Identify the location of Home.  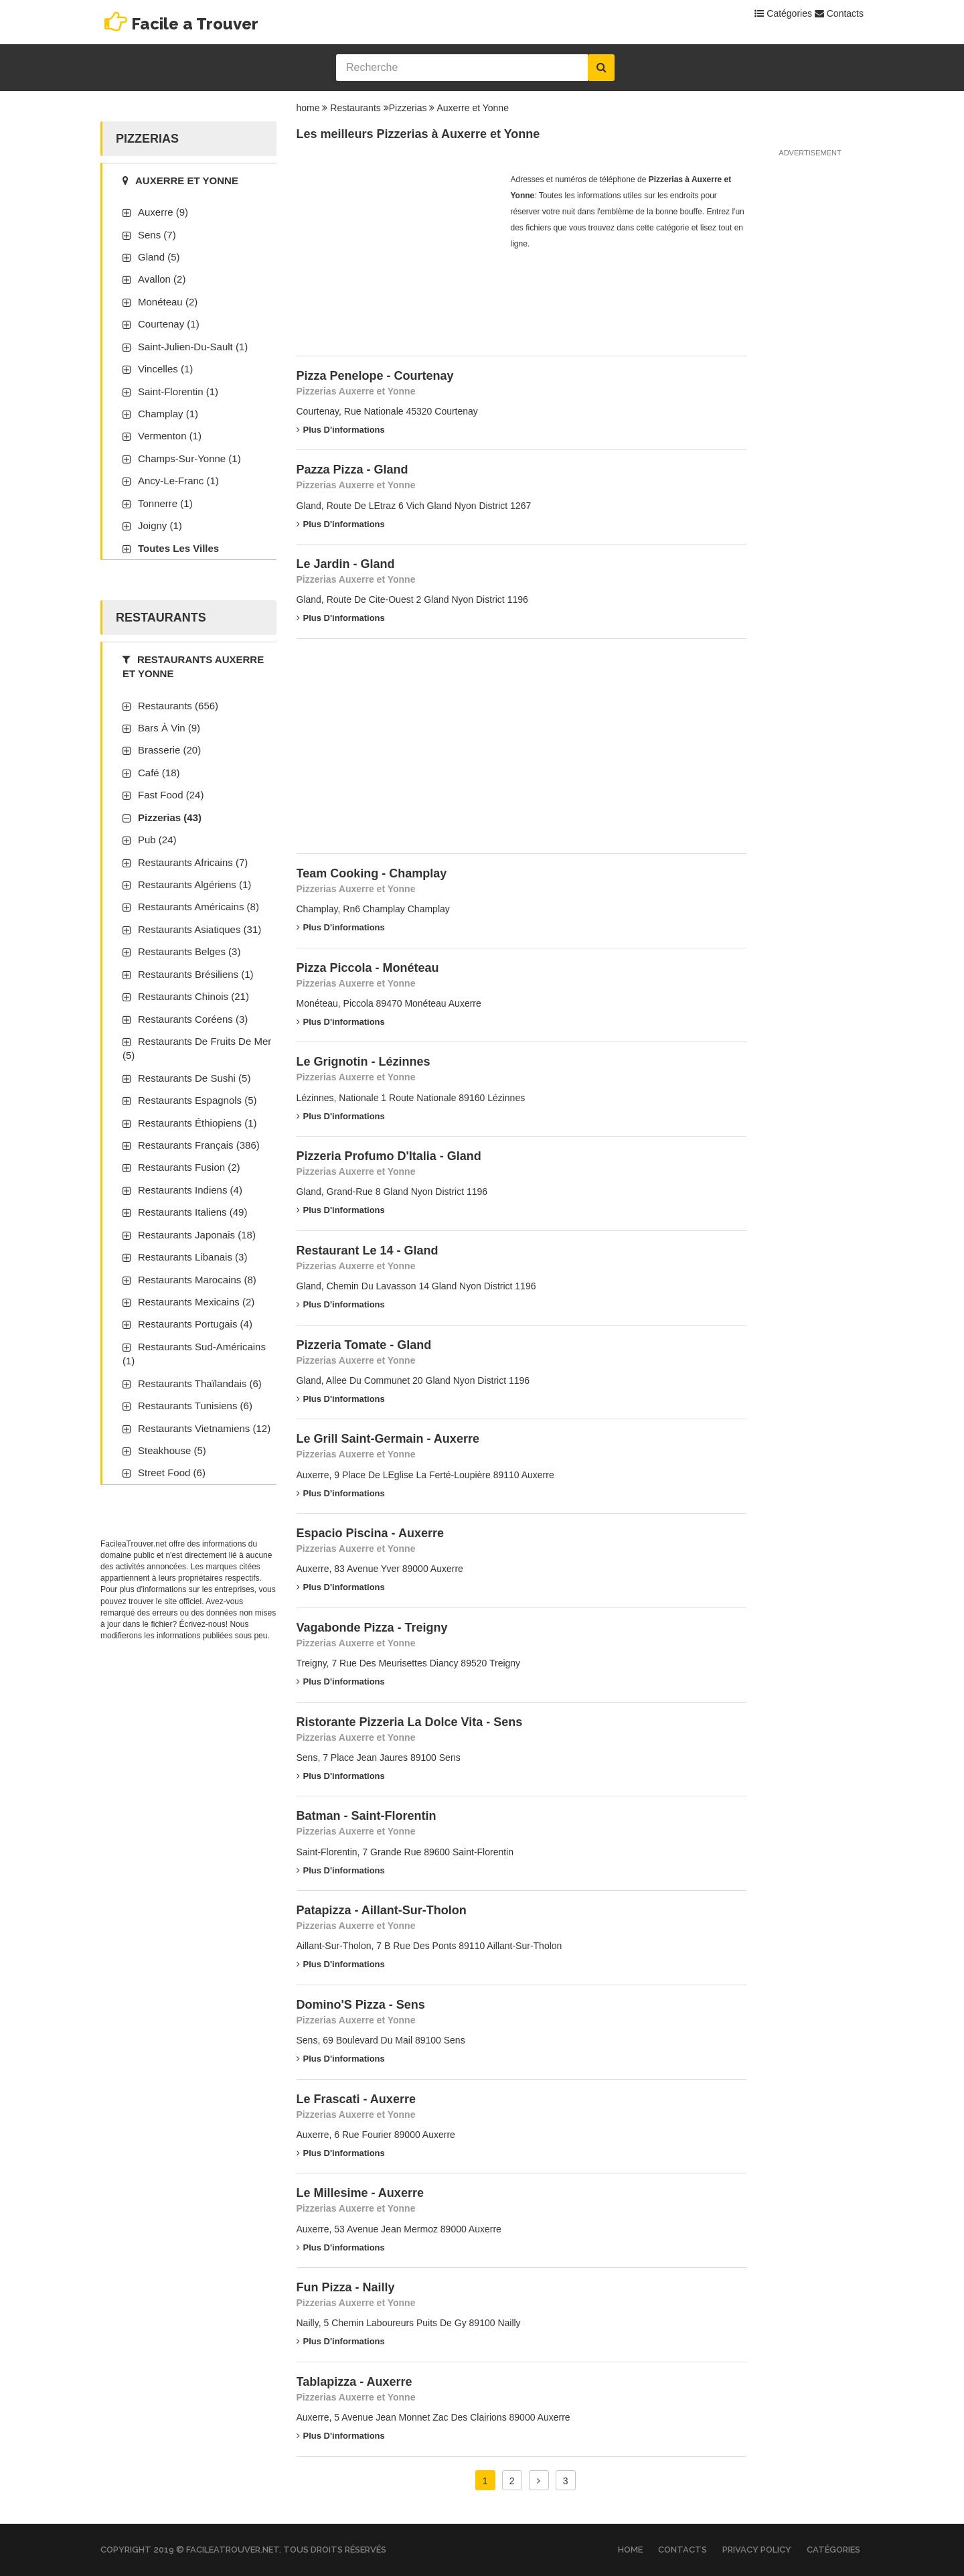
(630, 2550).